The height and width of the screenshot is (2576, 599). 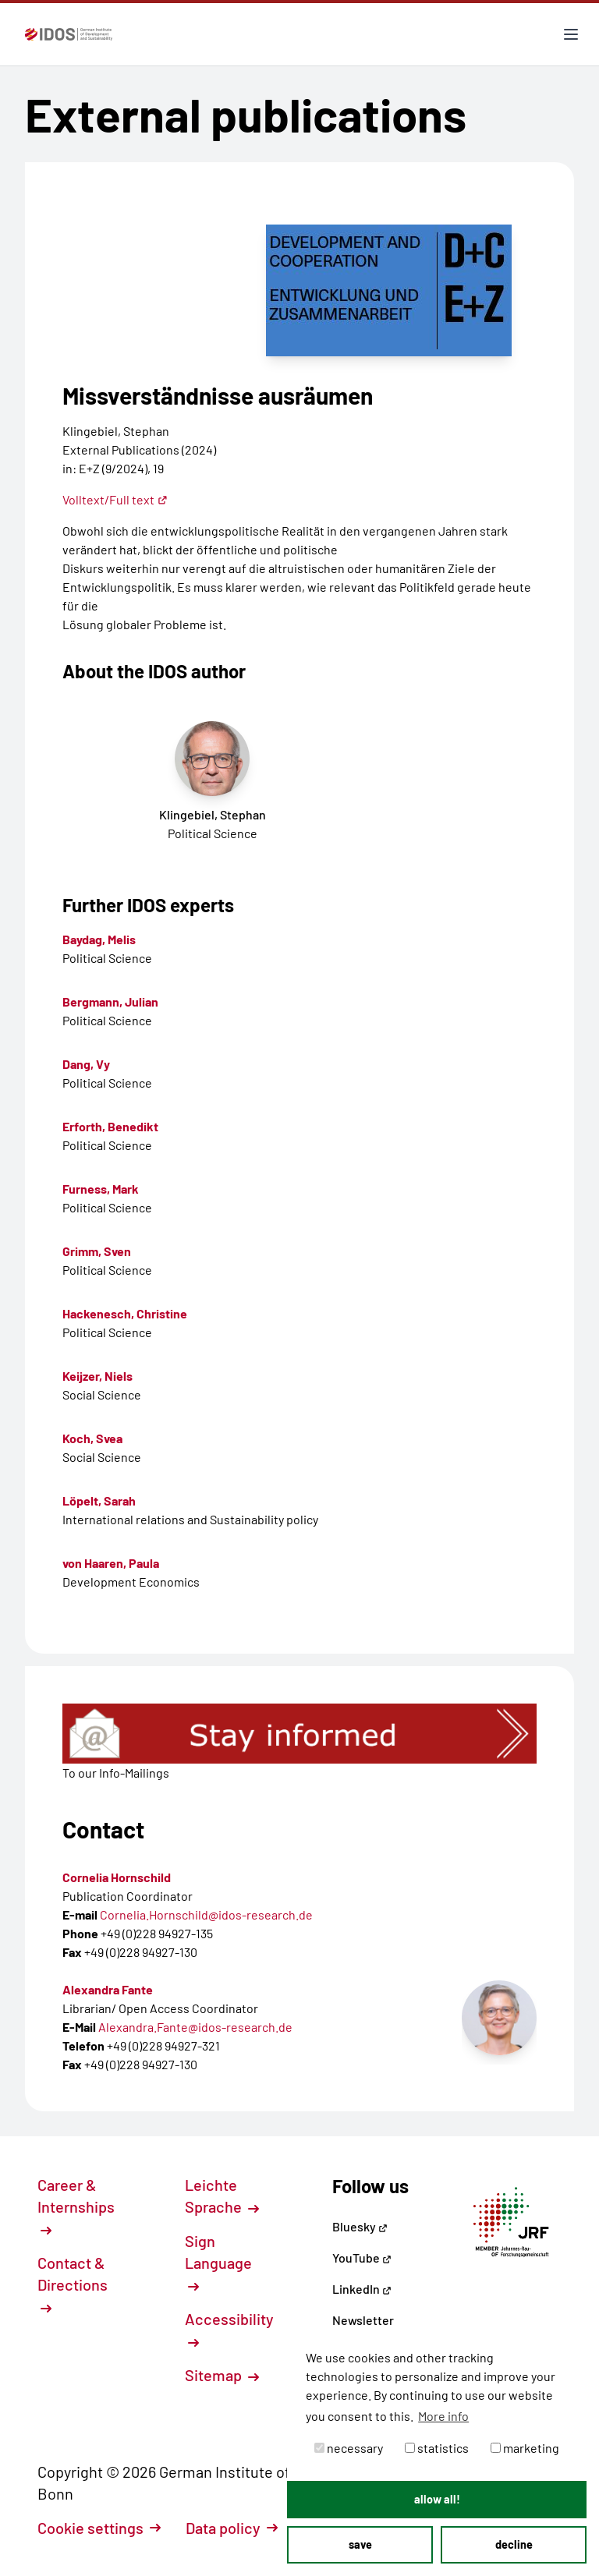 What do you see at coordinates (525, 2447) in the screenshot?
I see `marketing` at bounding box center [525, 2447].